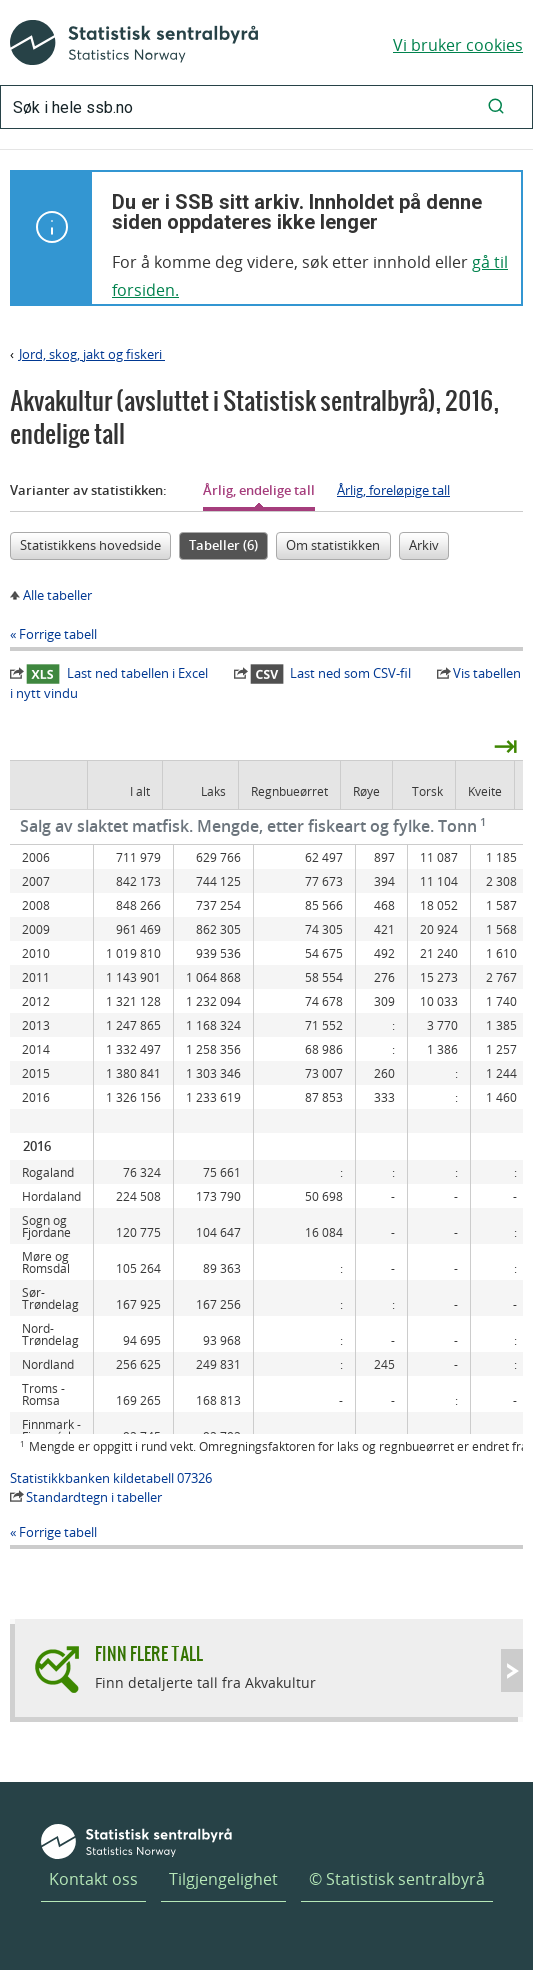 This screenshot has width=533, height=1970. Describe the element at coordinates (93, 1879) in the screenshot. I see `Kontakt oss` at that location.